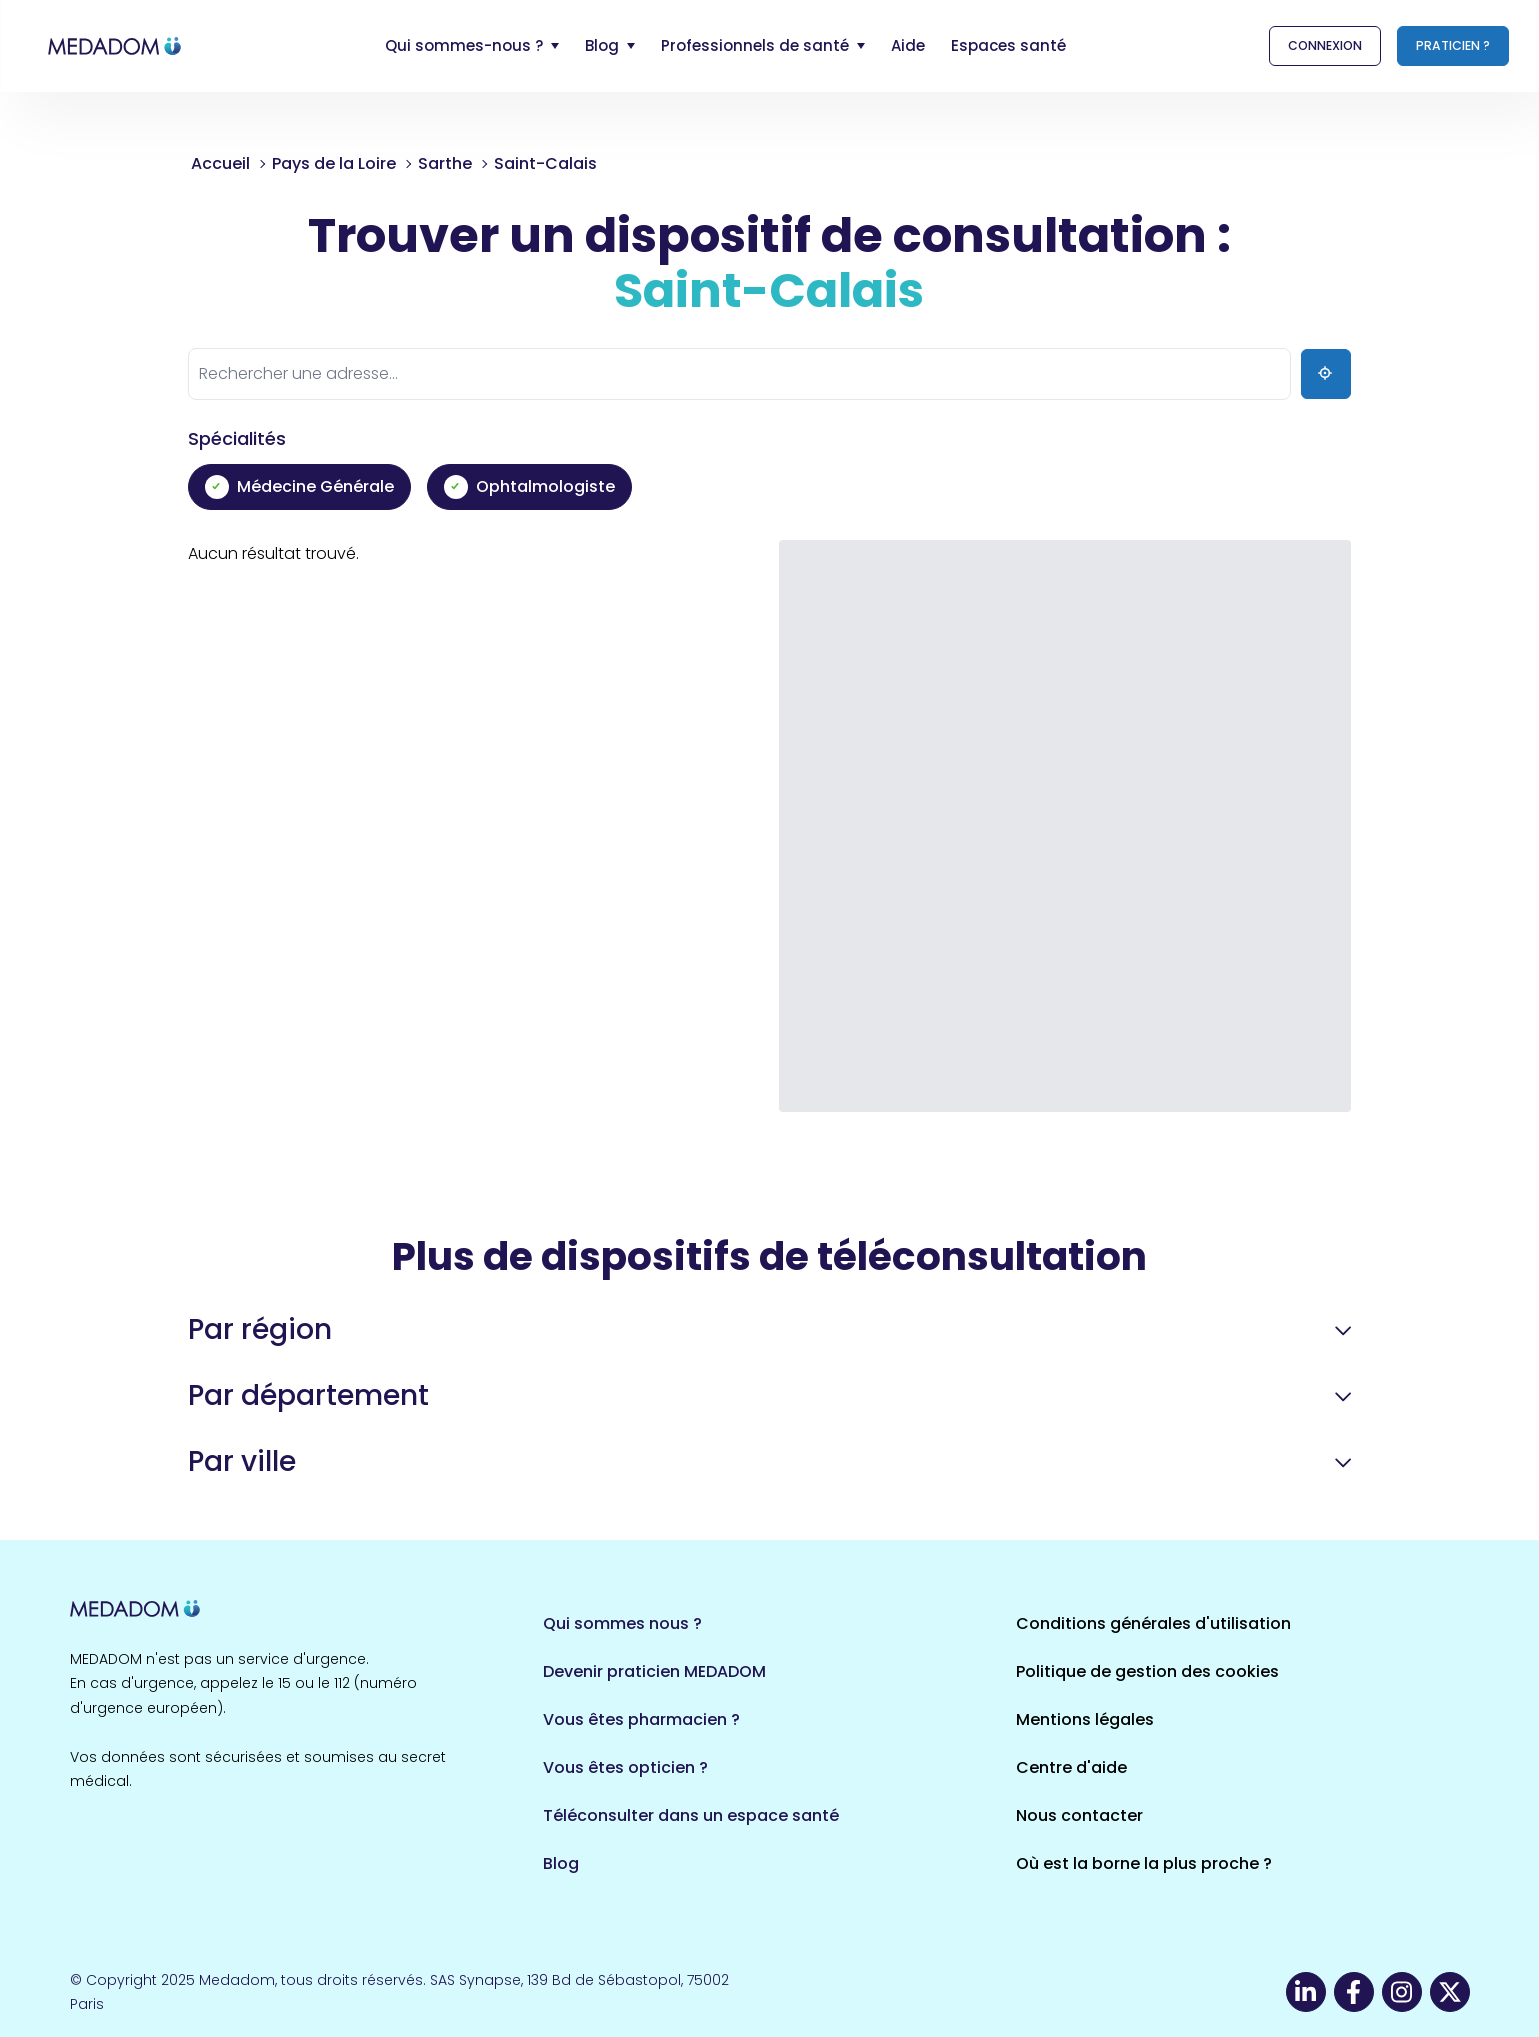 The width and height of the screenshot is (1539, 2037). What do you see at coordinates (334, 163) in the screenshot?
I see `Pays de la Loire` at bounding box center [334, 163].